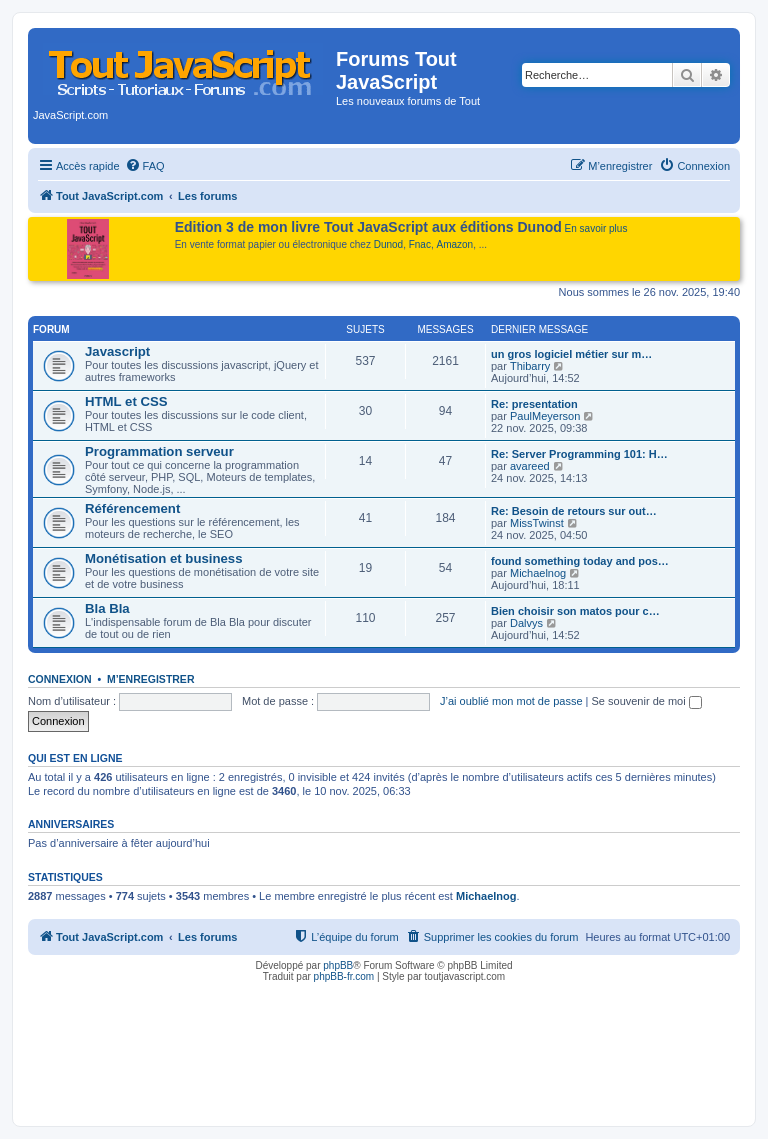 This screenshot has width=768, height=1139. Describe the element at coordinates (338, 965) in the screenshot. I see `phpBB` at that location.